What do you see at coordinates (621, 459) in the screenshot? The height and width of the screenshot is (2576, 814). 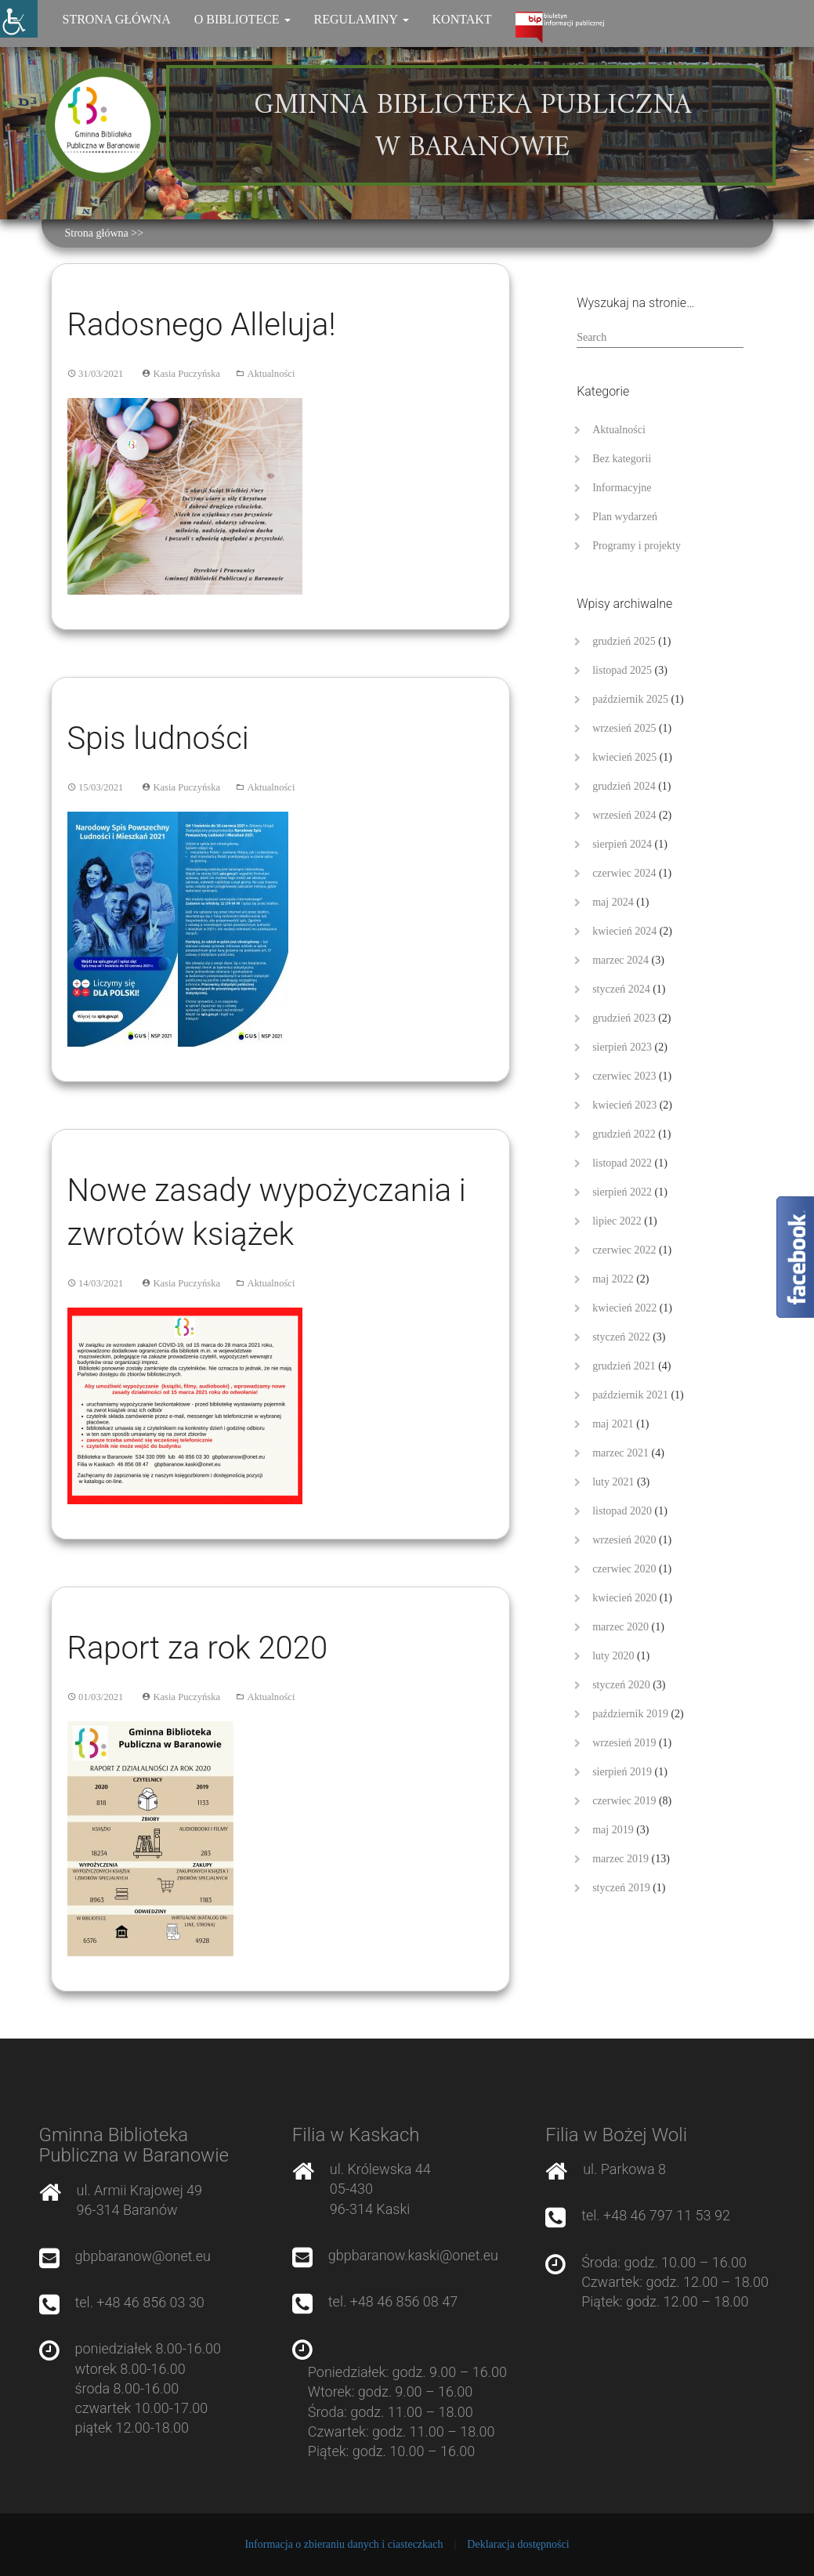 I see `Bez kategorii` at bounding box center [621, 459].